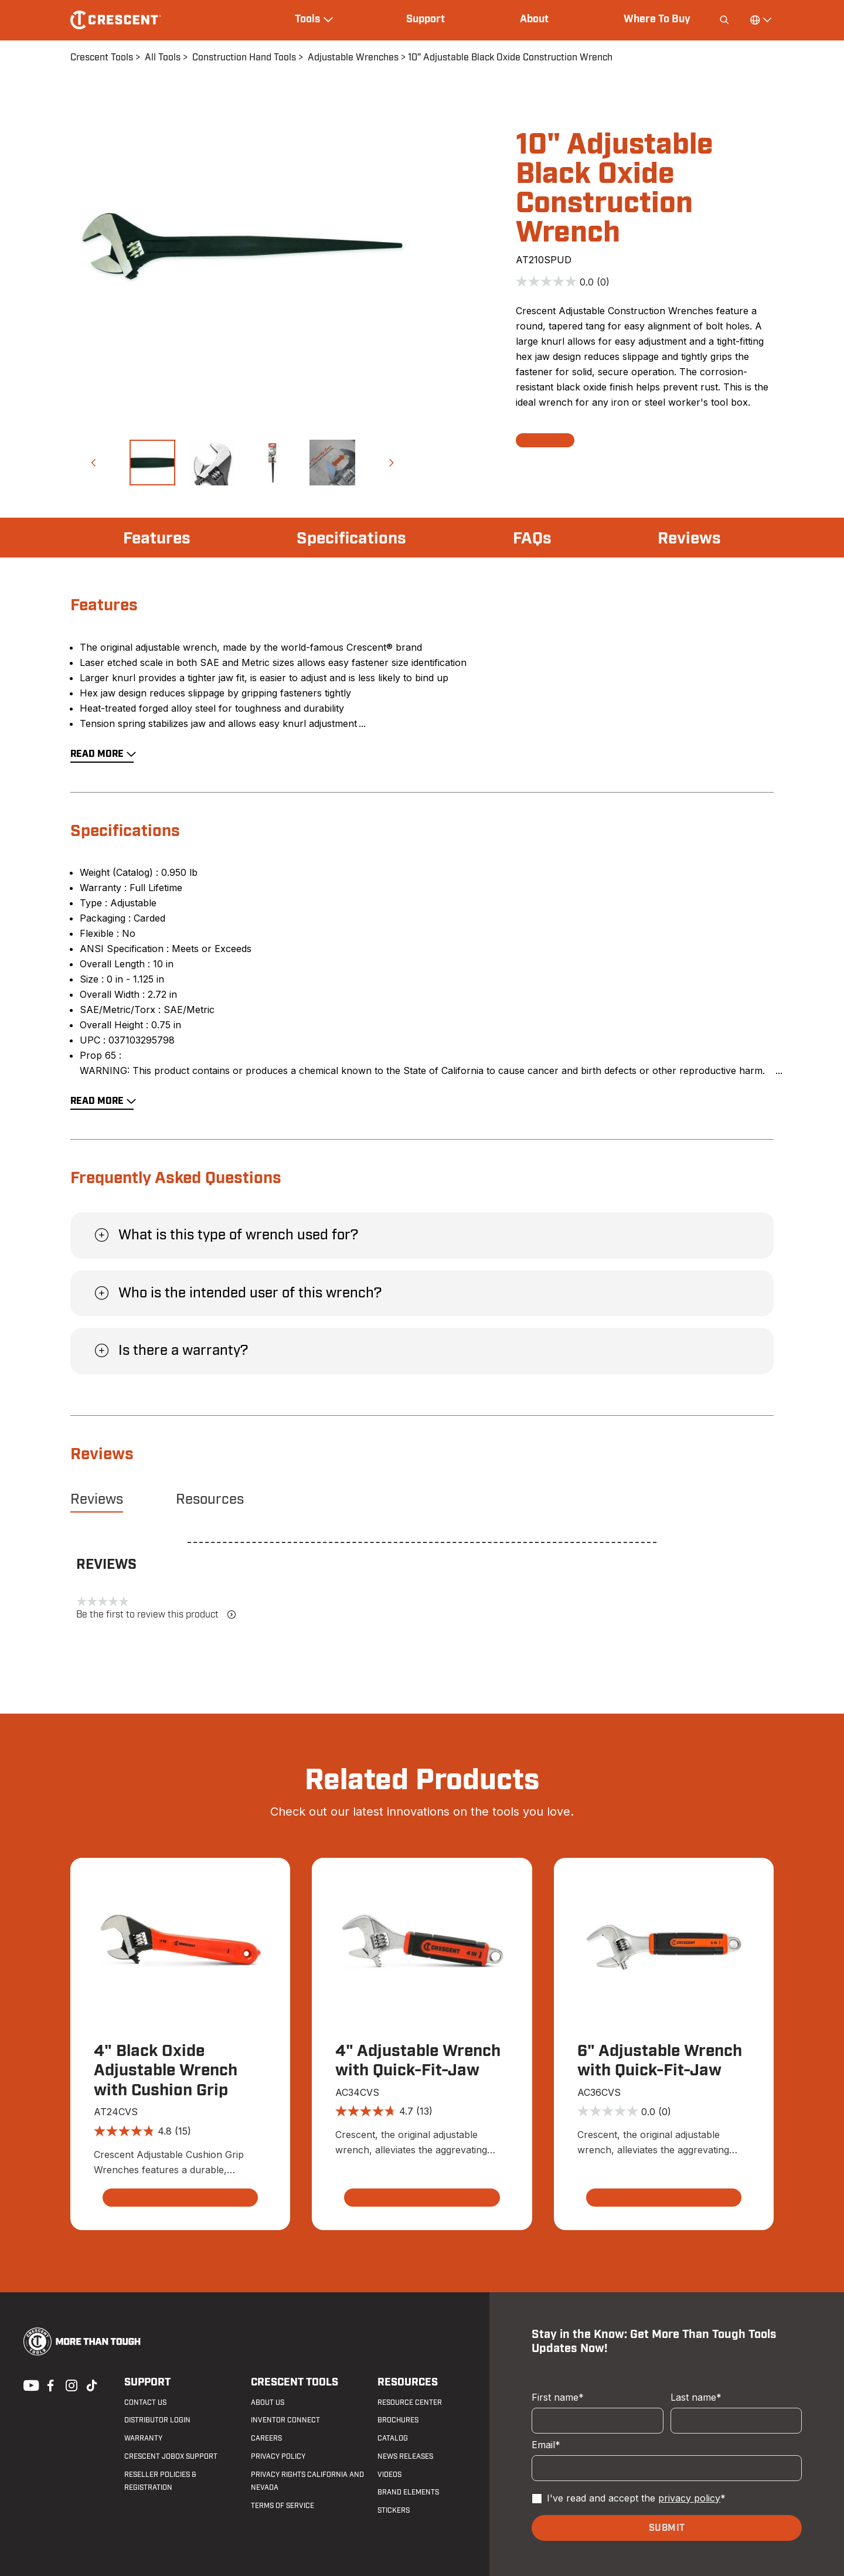 The height and width of the screenshot is (2576, 844). Describe the element at coordinates (244, 57) in the screenshot. I see `Construction Hand Tools` at that location.